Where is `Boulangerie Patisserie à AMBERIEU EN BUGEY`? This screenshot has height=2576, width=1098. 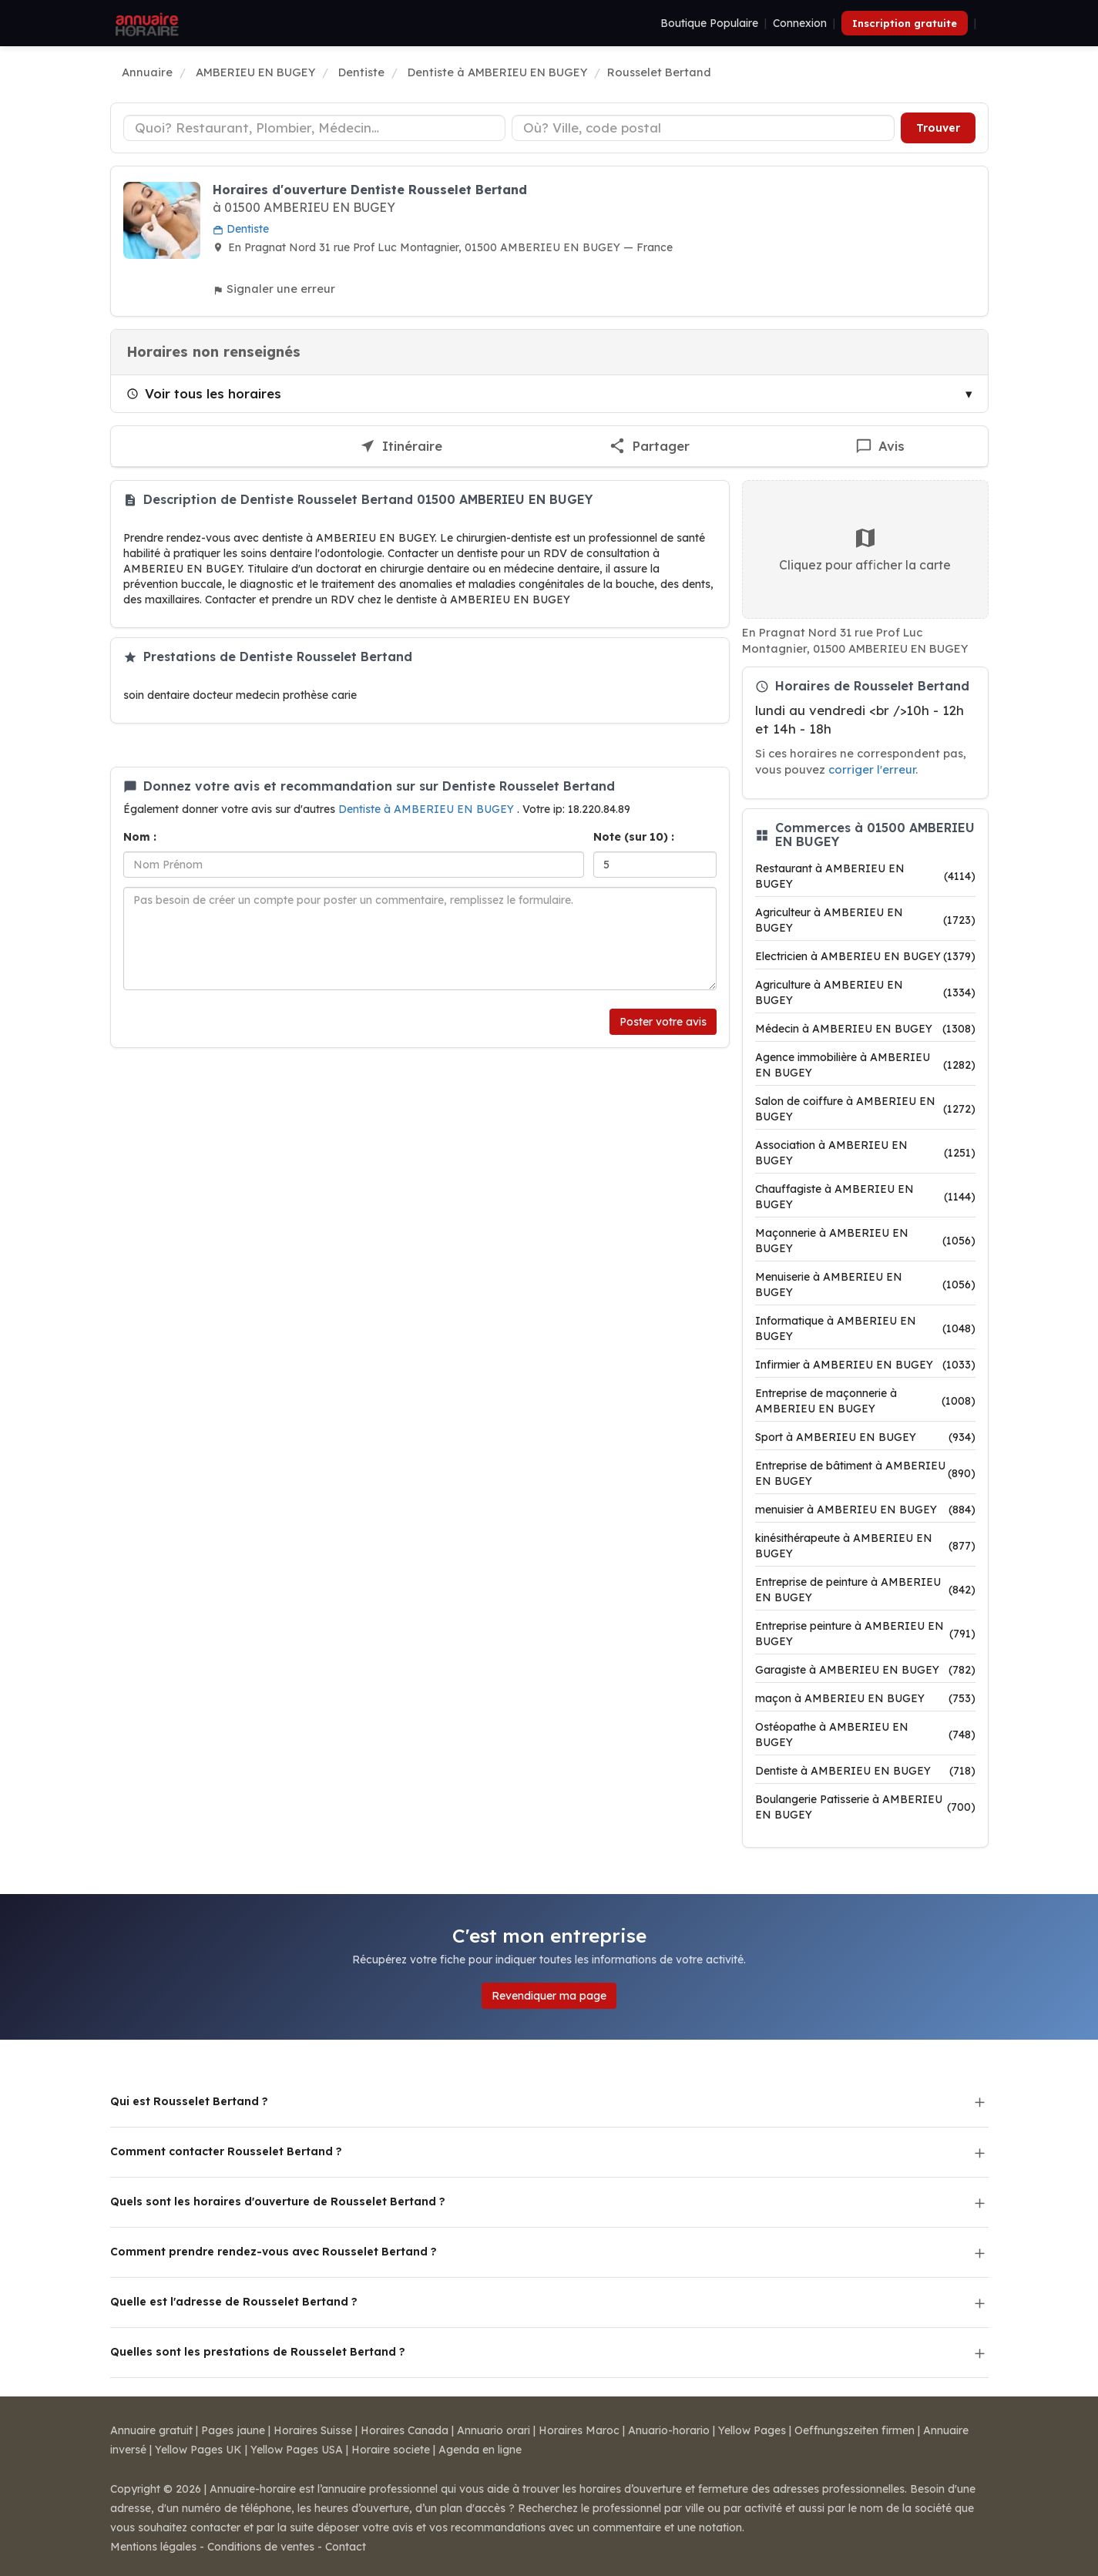
Boulangerie Patisserie à AMBERIEU EN BUGEY is located at coordinates (865, 1807).